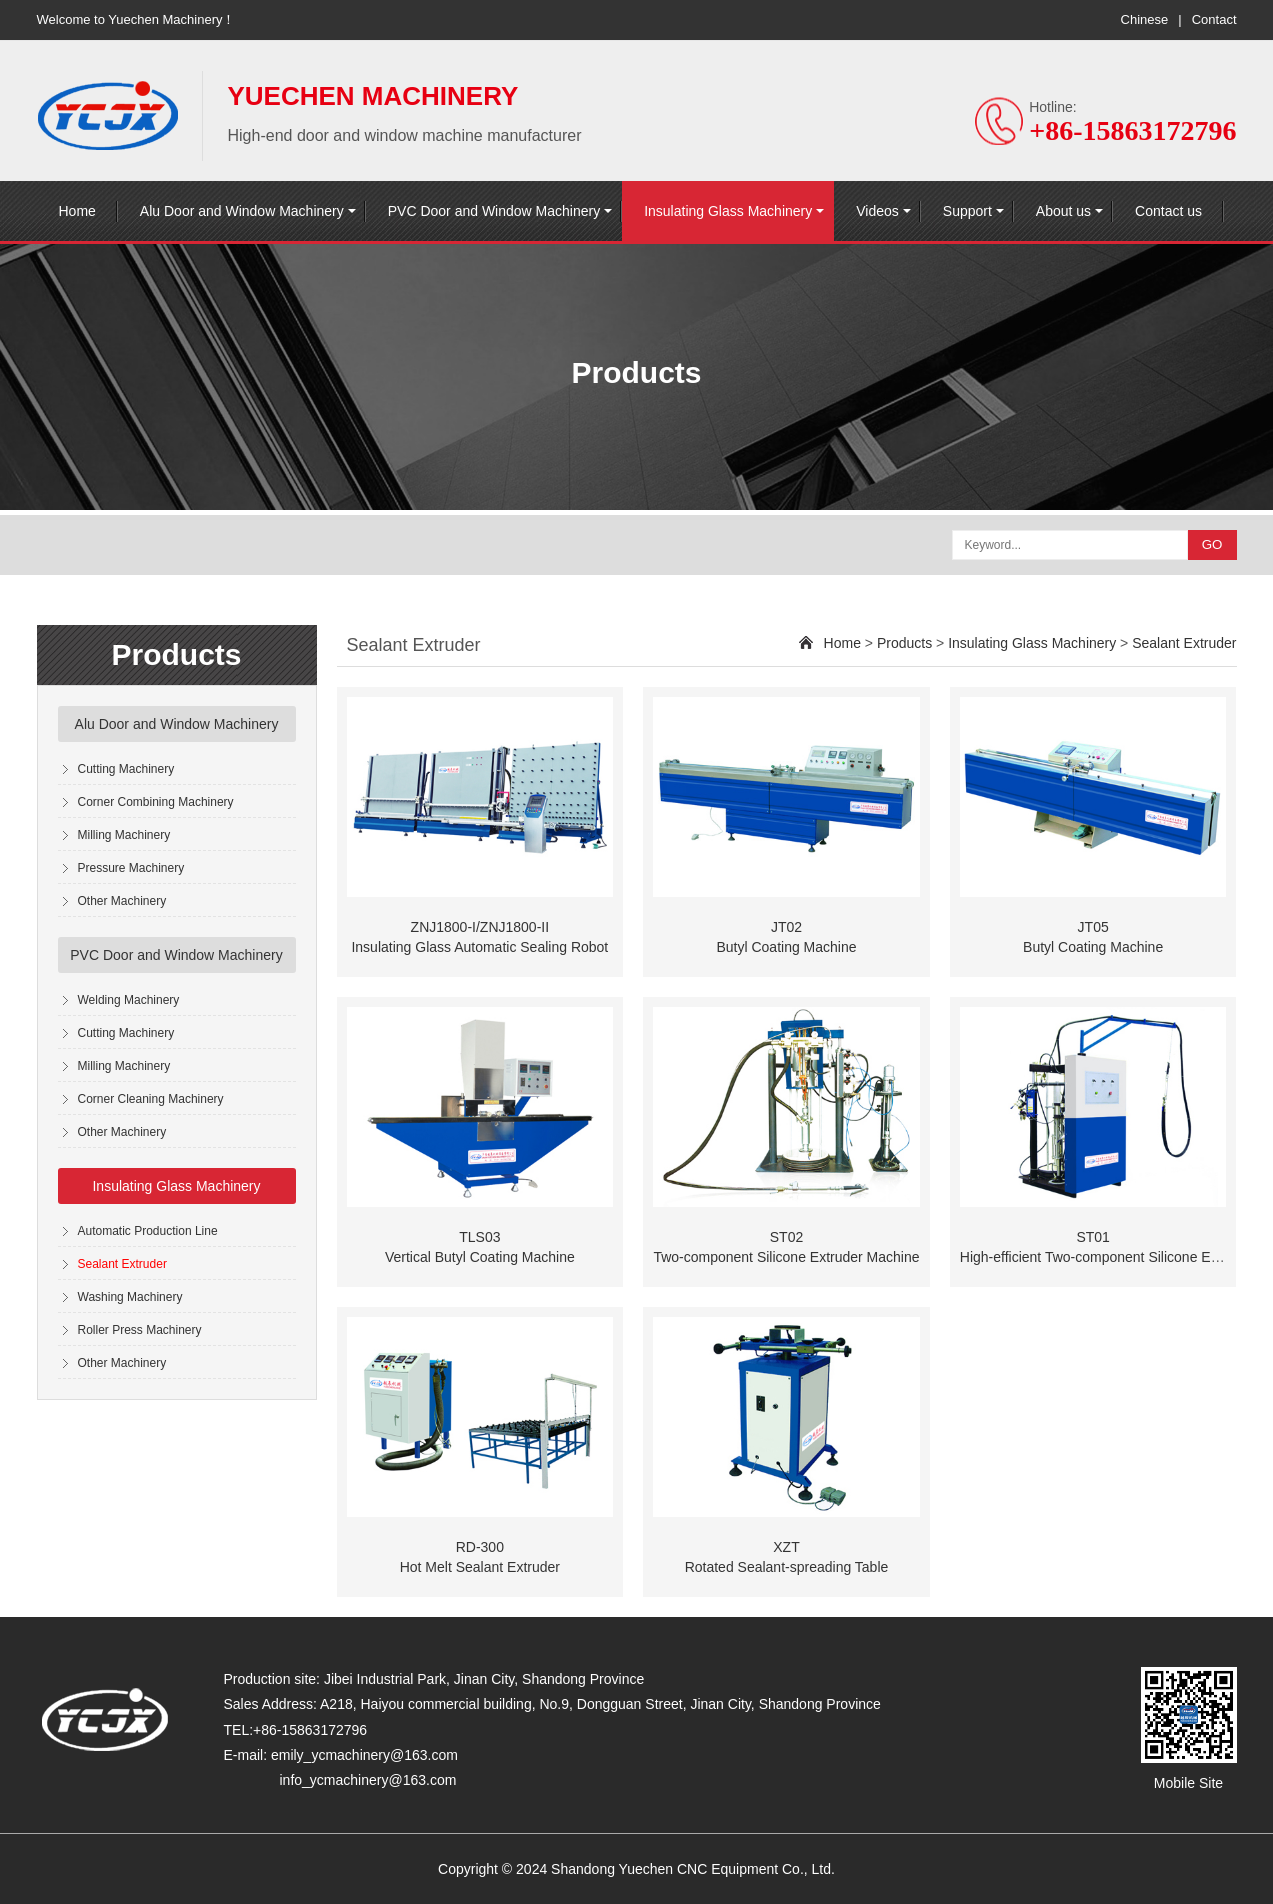  What do you see at coordinates (1214, 19) in the screenshot?
I see `Contact` at bounding box center [1214, 19].